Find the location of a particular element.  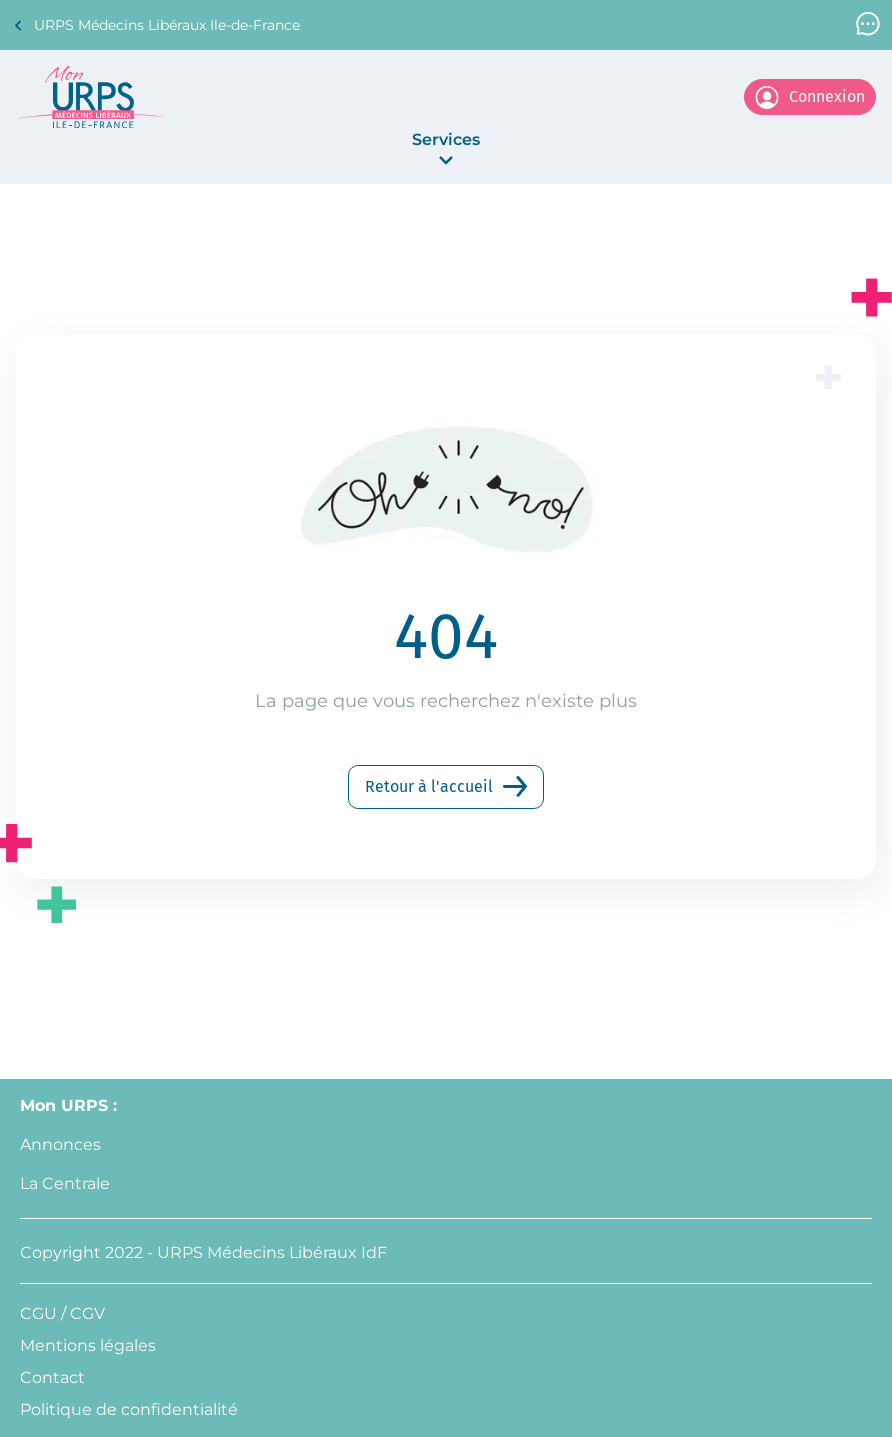

URPS Médecins Libéraux Ile-de-France is located at coordinates (156, 25).